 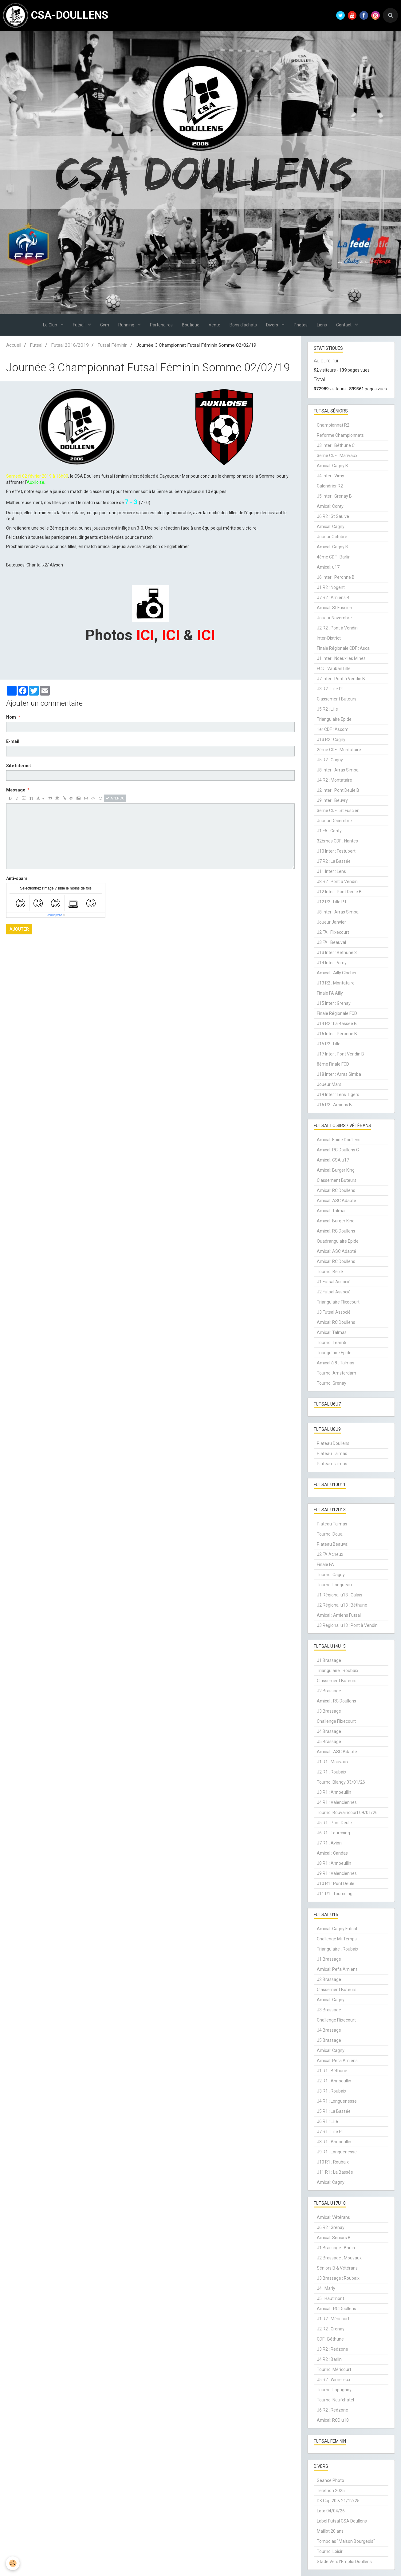 I want to click on J14 Inter : Vimy, so click(x=332, y=962).